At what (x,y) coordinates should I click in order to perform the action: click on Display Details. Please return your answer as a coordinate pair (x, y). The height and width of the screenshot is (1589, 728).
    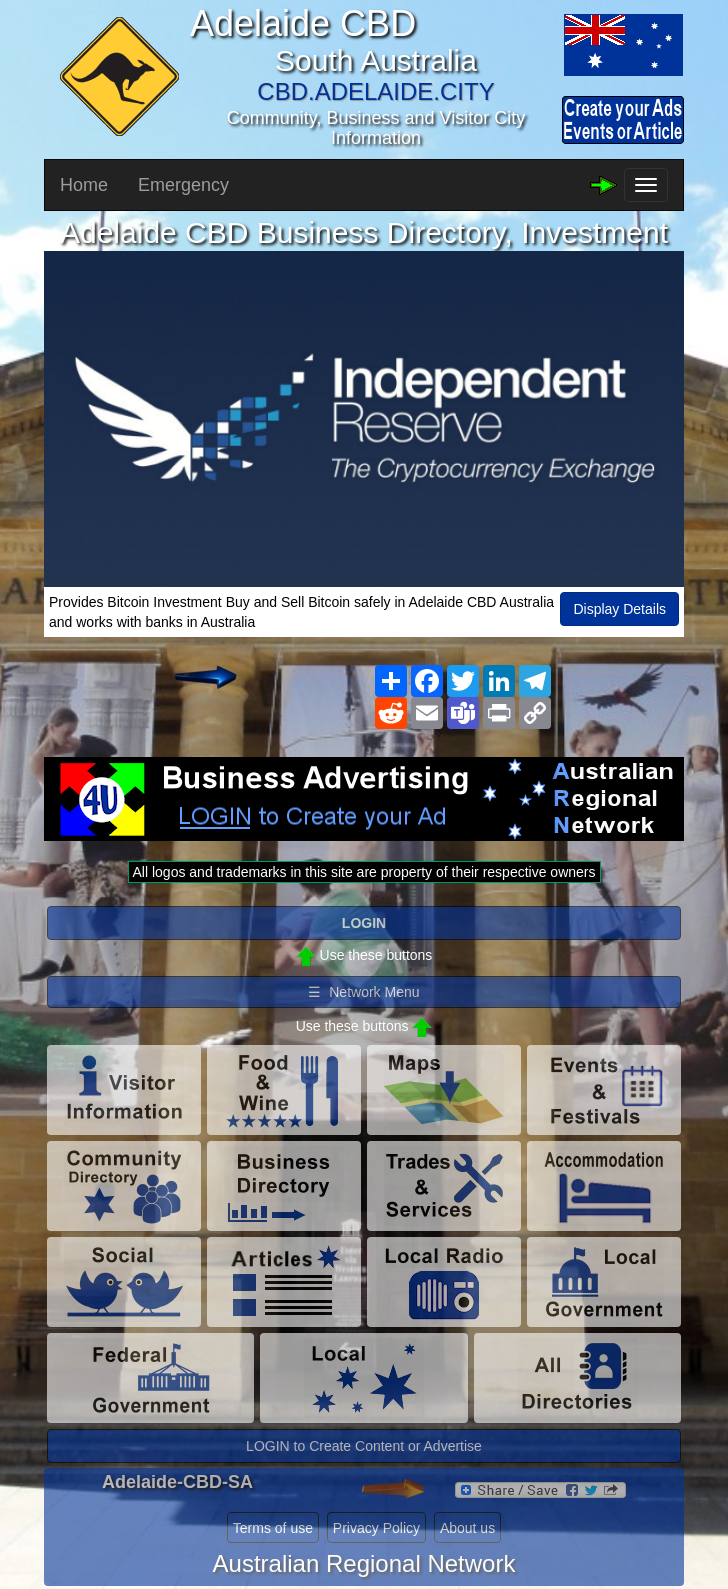
    Looking at the image, I should click on (619, 609).